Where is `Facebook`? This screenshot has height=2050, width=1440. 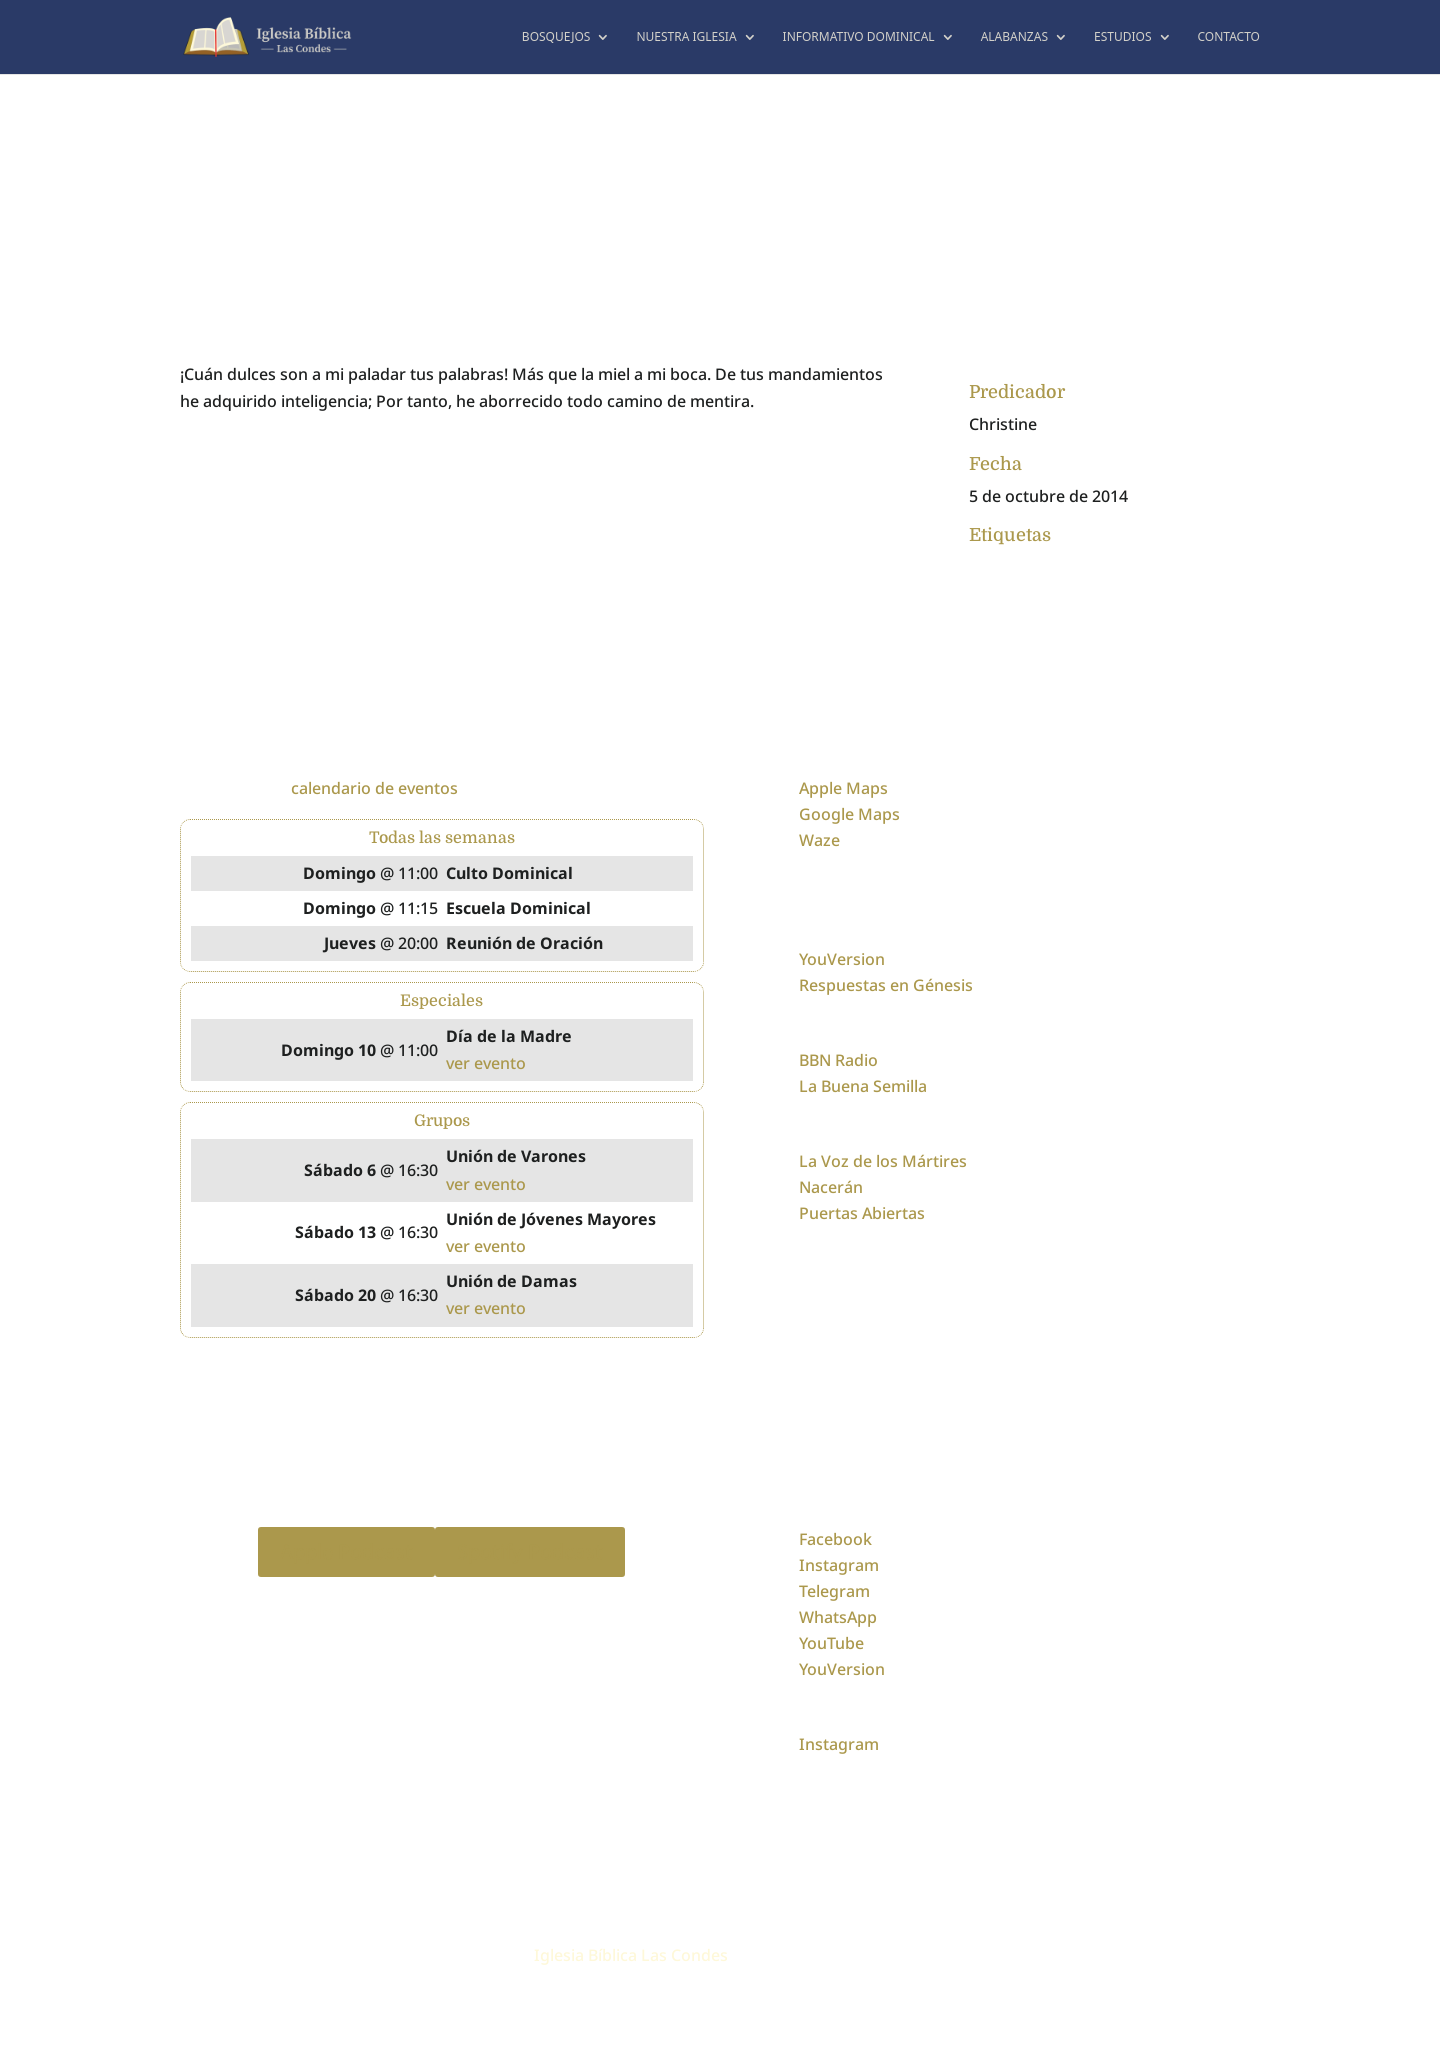
Facebook is located at coordinates (835, 1539).